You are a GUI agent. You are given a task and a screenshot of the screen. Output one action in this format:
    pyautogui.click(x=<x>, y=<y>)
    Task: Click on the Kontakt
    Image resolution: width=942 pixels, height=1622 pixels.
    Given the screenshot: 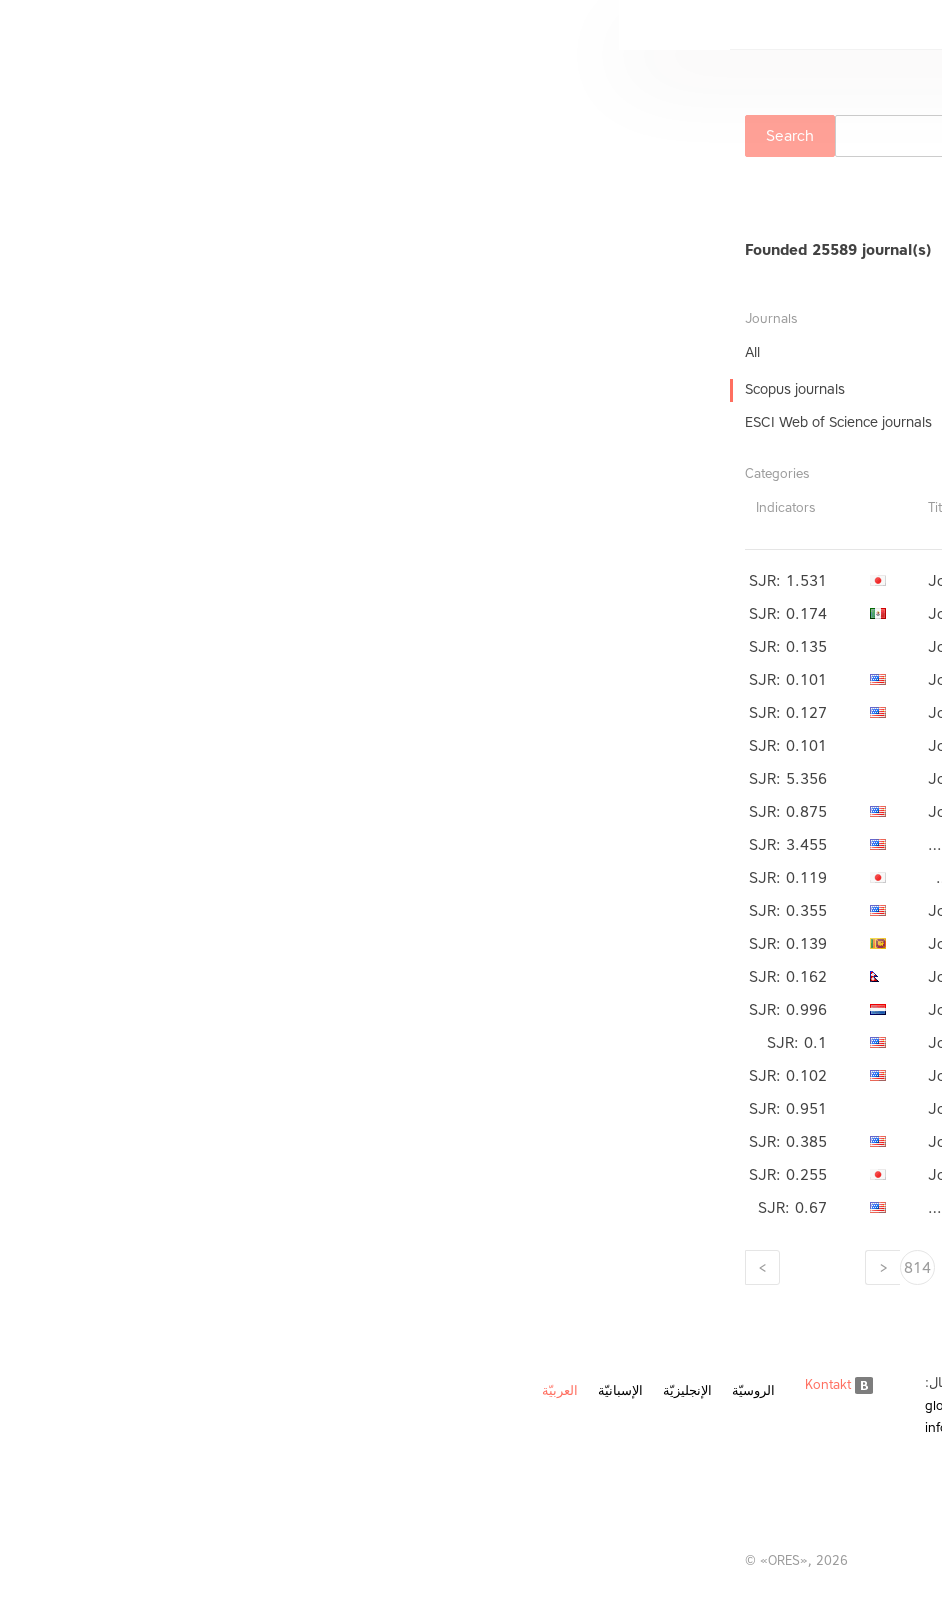 What is the action you would take?
    pyautogui.click(x=220, y=1384)
    